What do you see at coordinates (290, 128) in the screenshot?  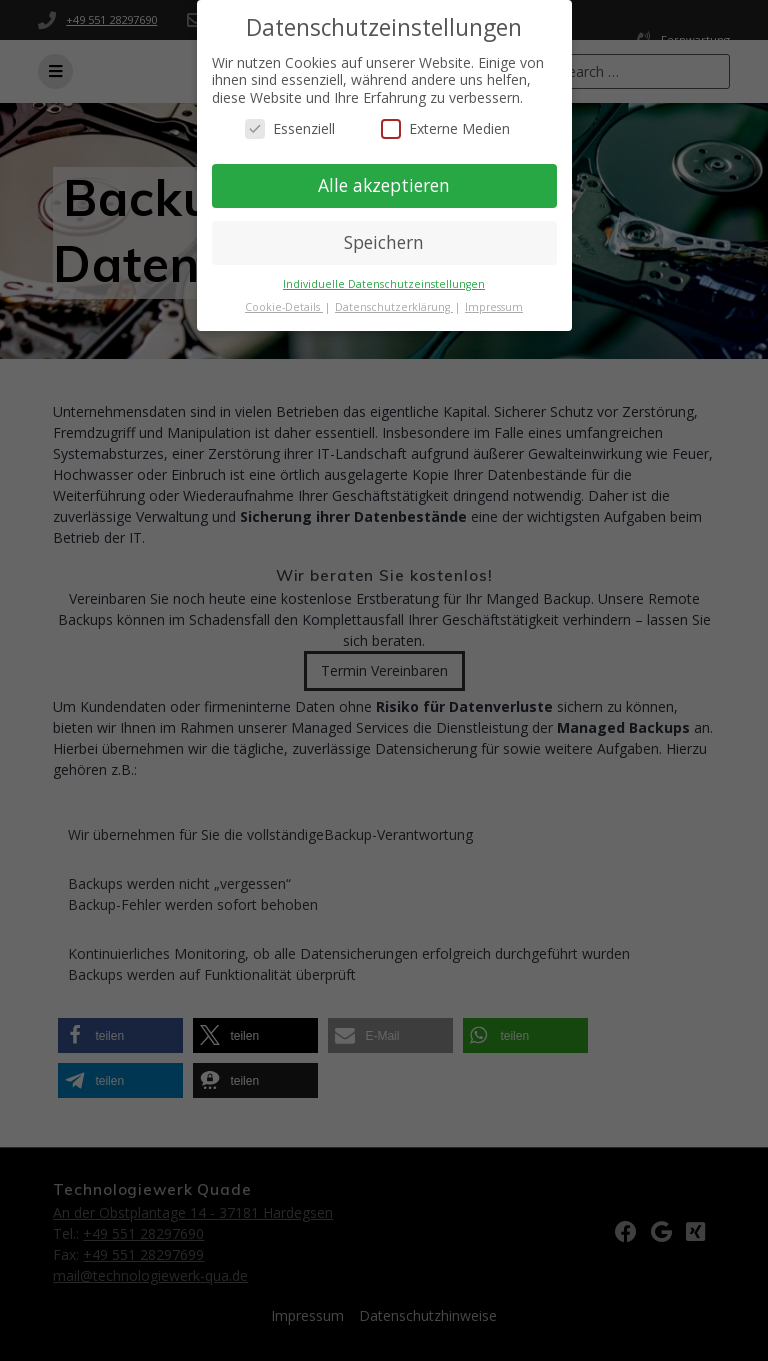 I see `Essenziell` at bounding box center [290, 128].